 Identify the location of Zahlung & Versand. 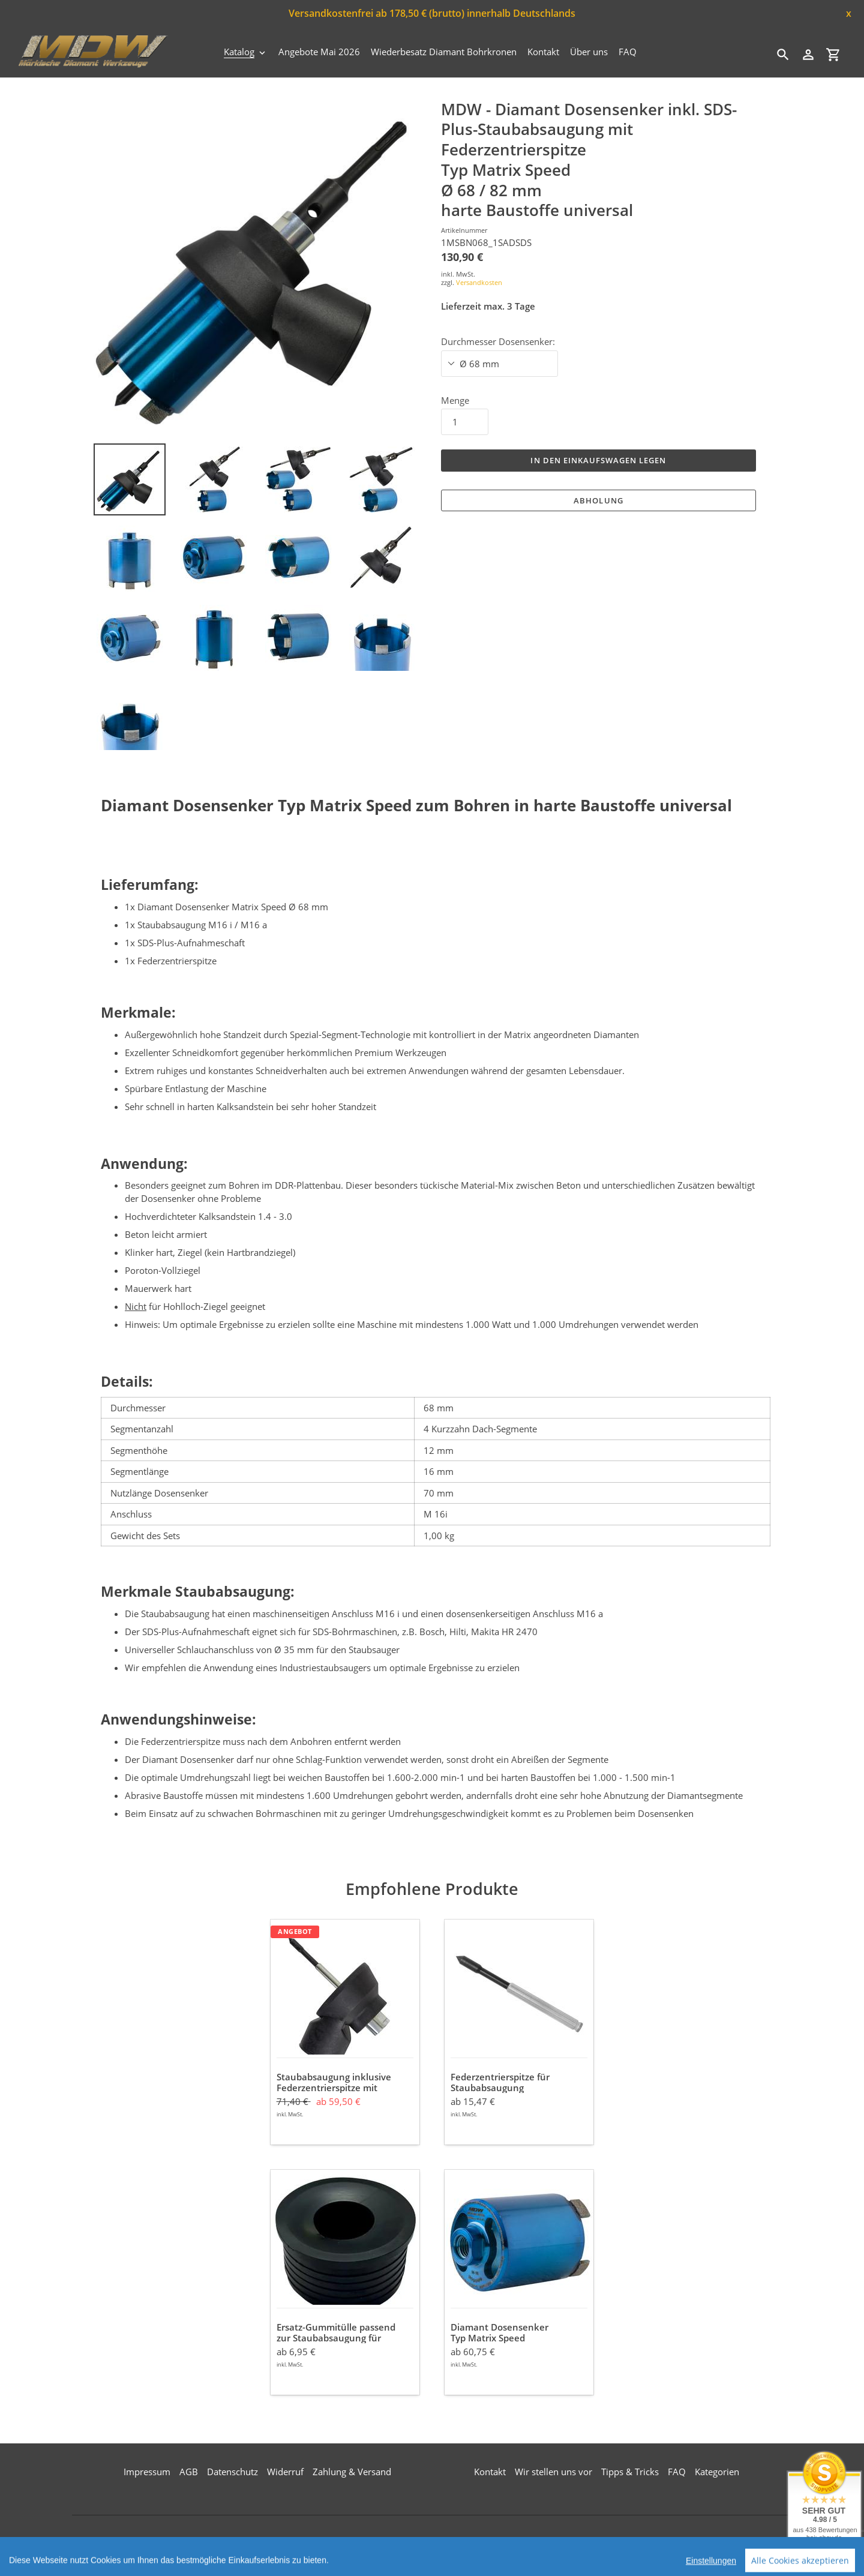
(352, 2472).